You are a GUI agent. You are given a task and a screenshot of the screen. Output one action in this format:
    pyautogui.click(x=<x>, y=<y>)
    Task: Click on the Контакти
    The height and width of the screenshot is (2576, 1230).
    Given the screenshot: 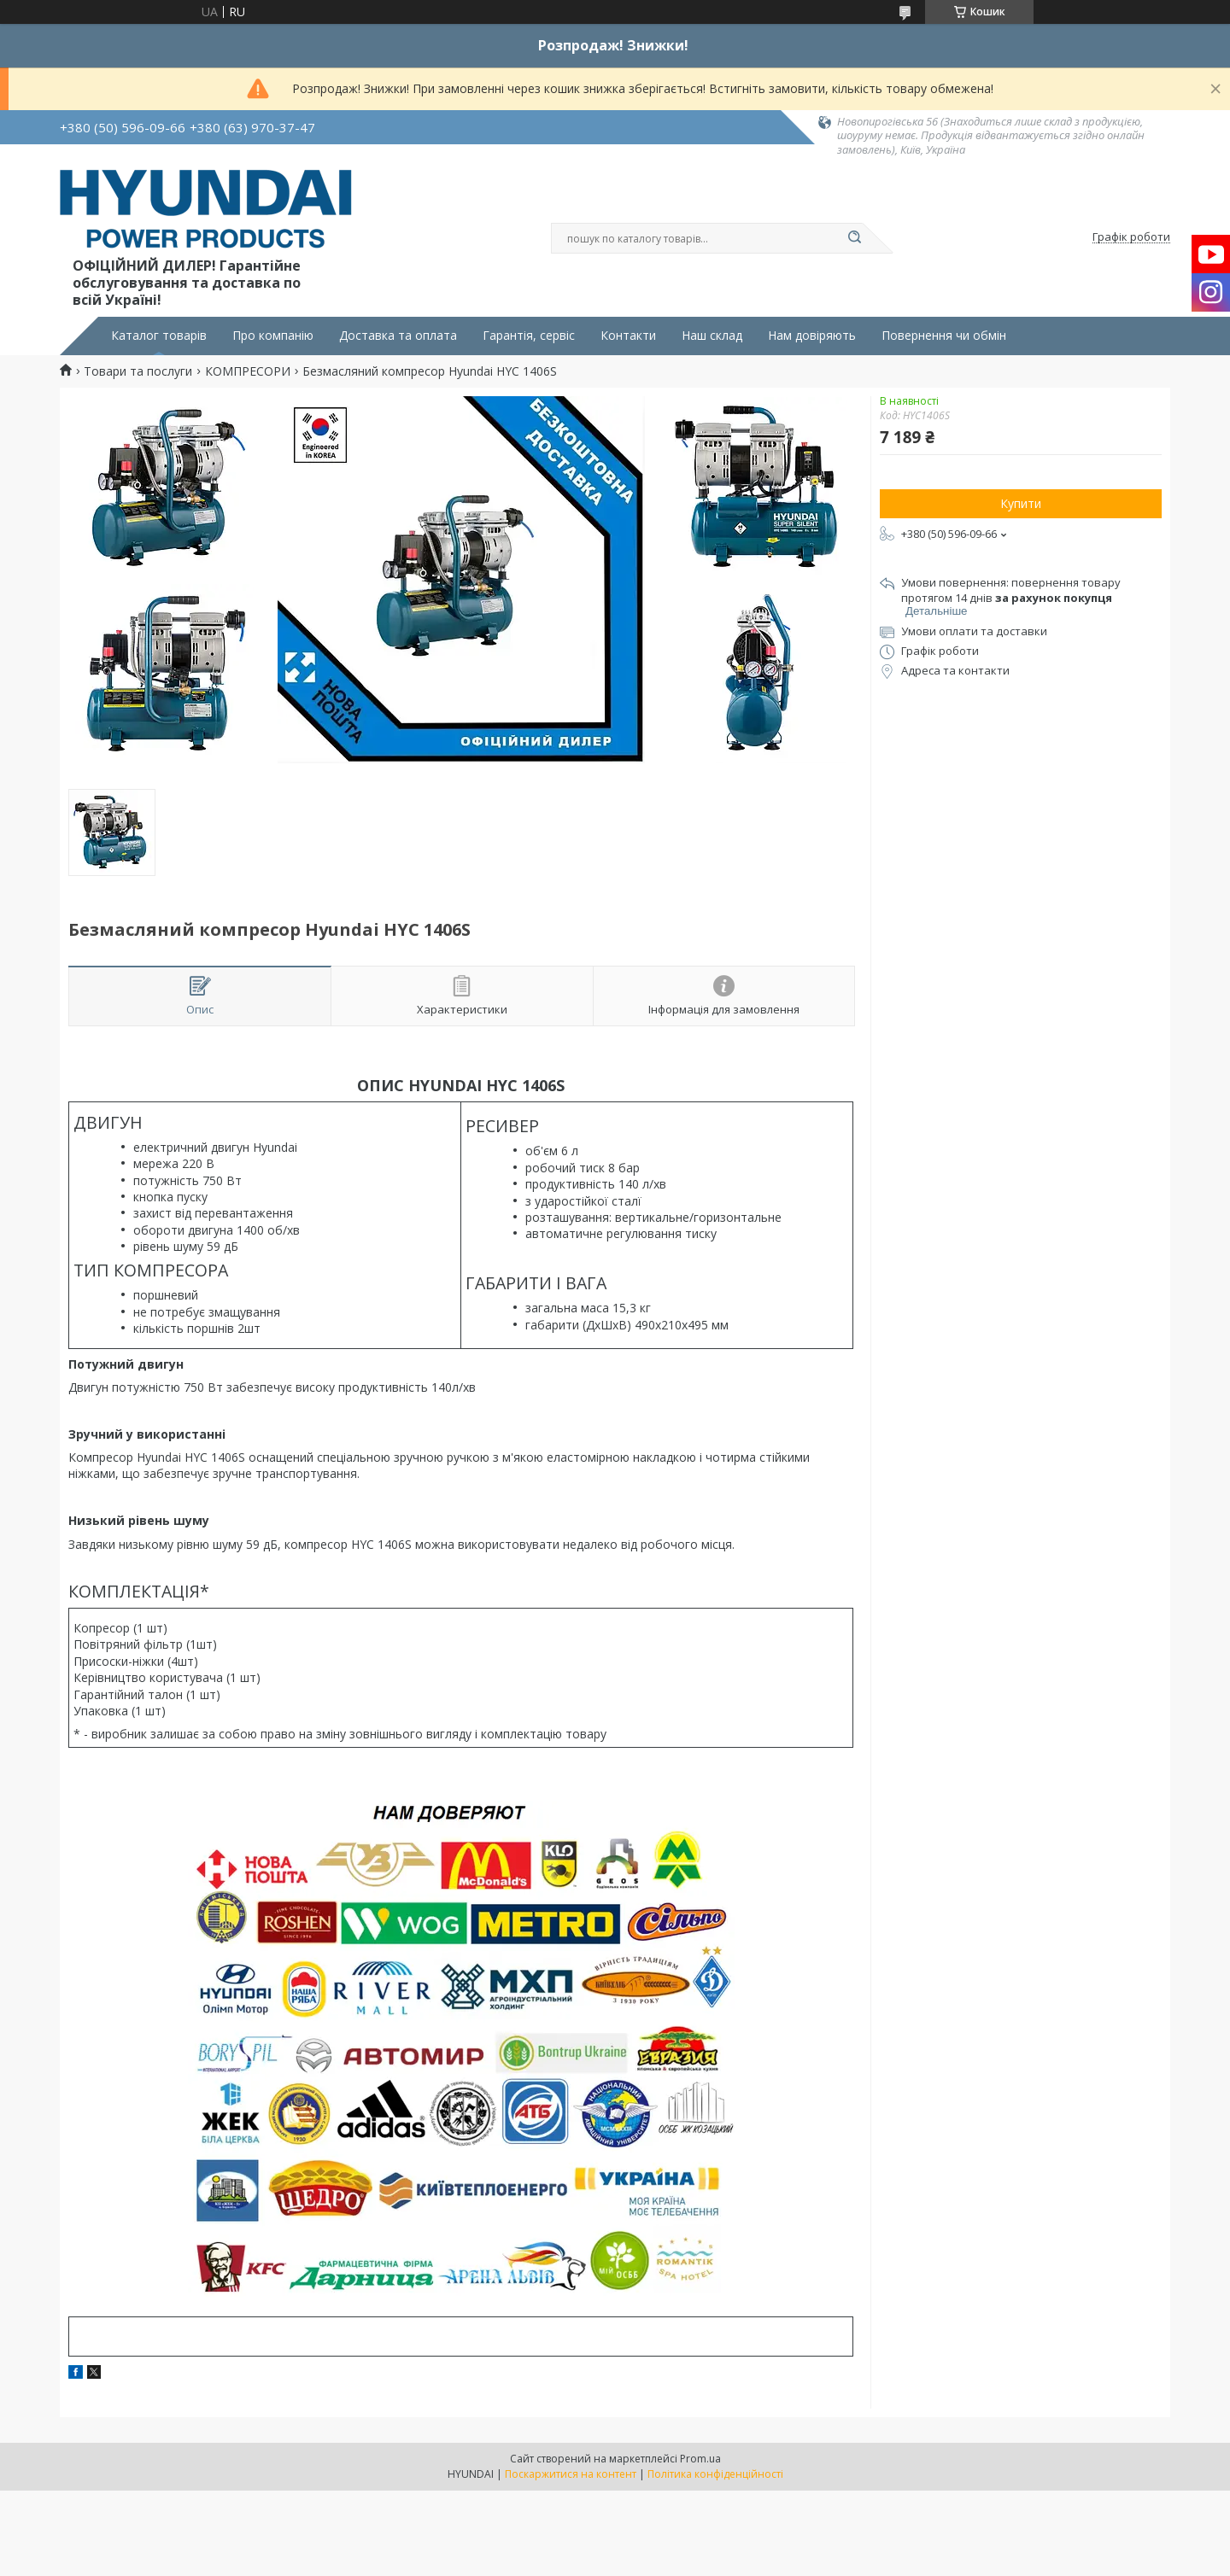 What is the action you would take?
    pyautogui.click(x=628, y=336)
    